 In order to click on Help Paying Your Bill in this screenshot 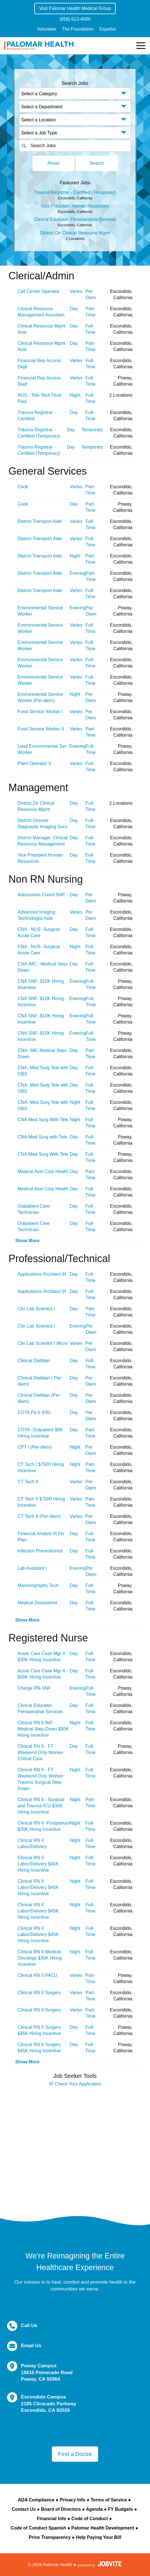, I will do `click(98, 2537)`.